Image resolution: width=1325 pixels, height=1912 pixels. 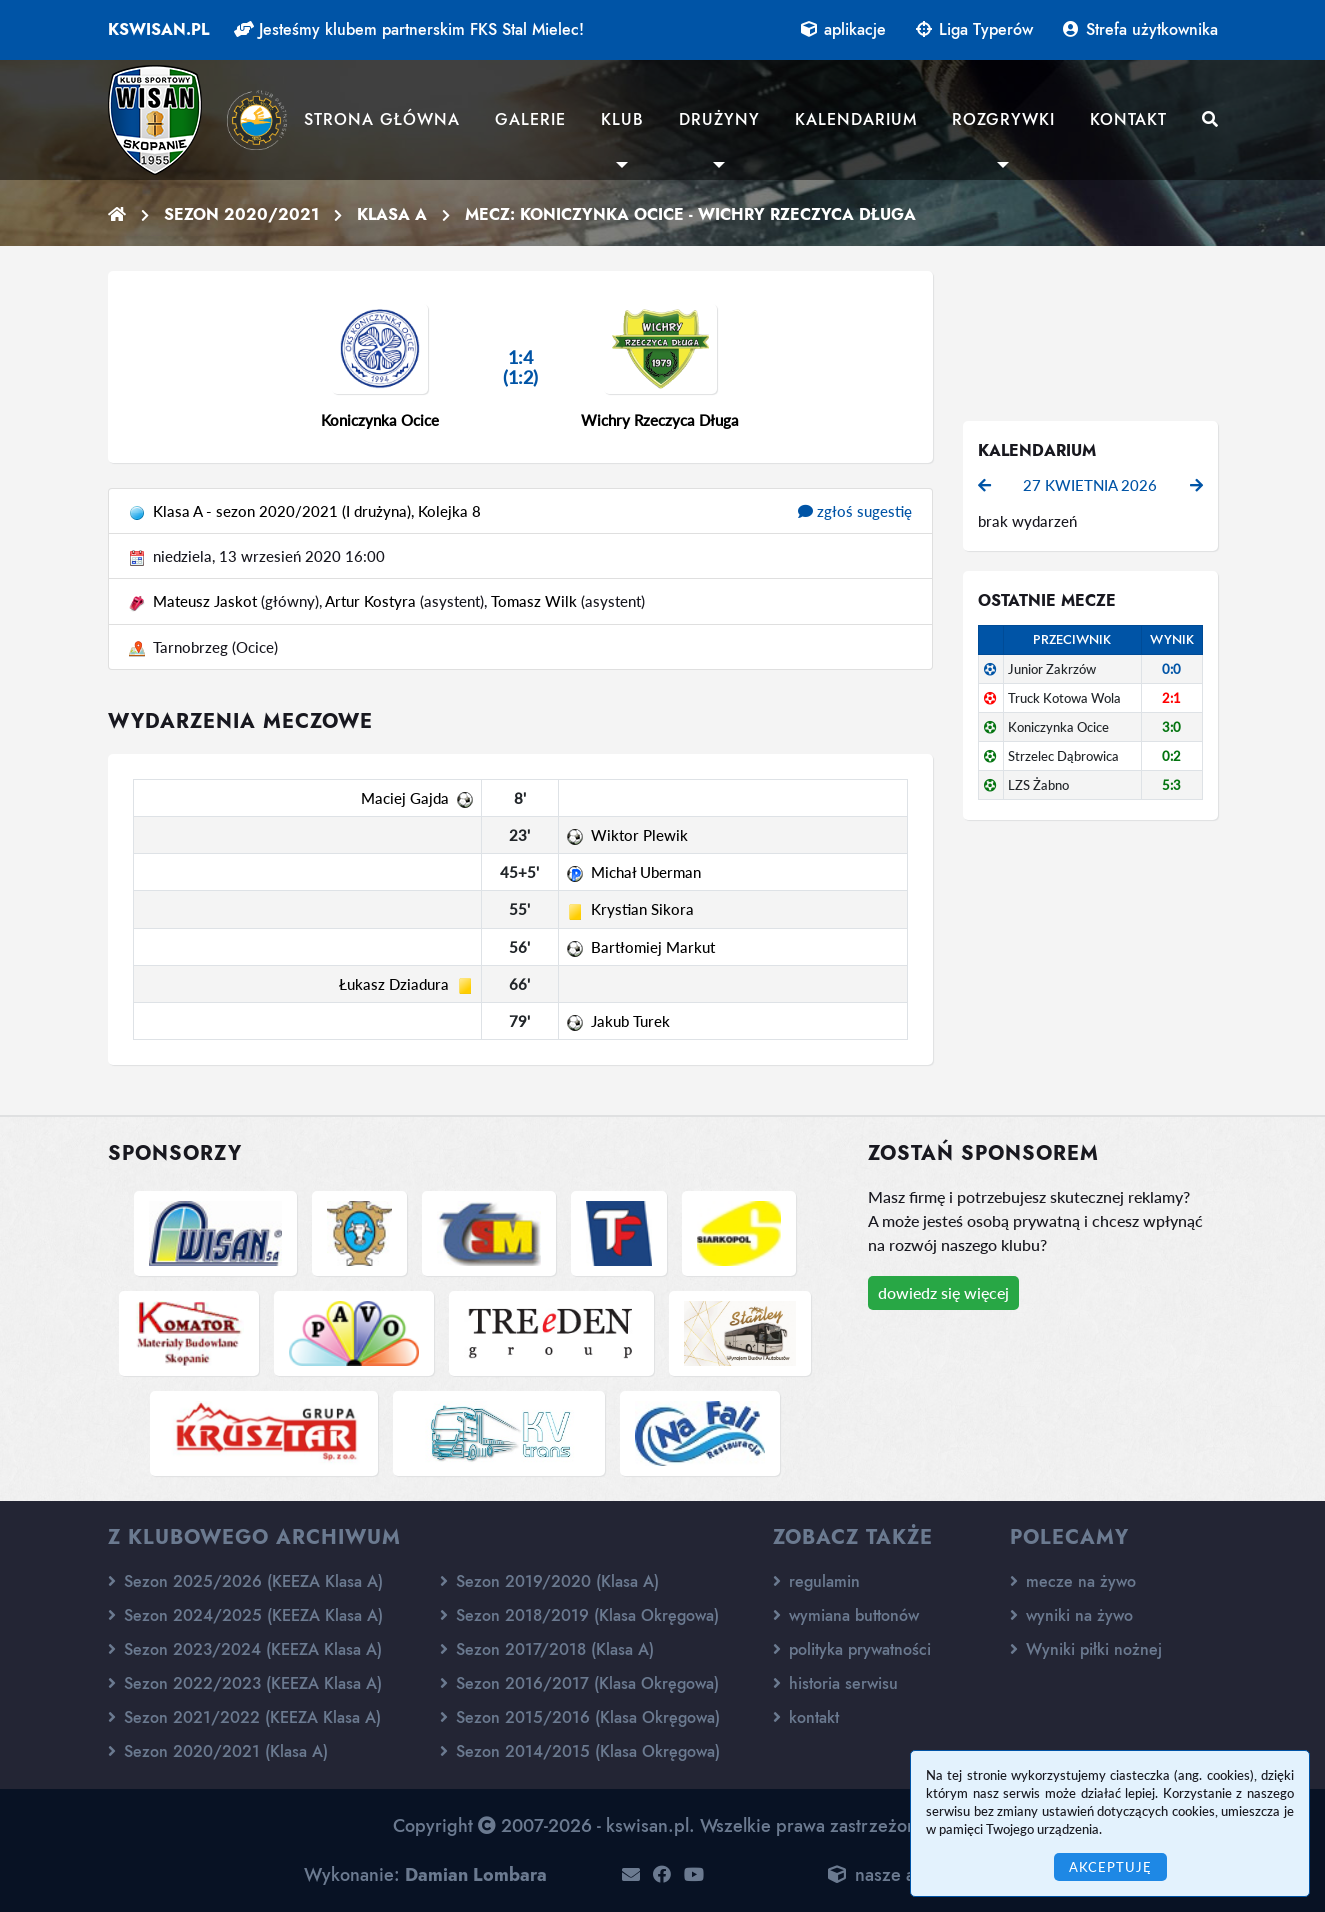 I want to click on Krystian Sikora, so click(x=642, y=909).